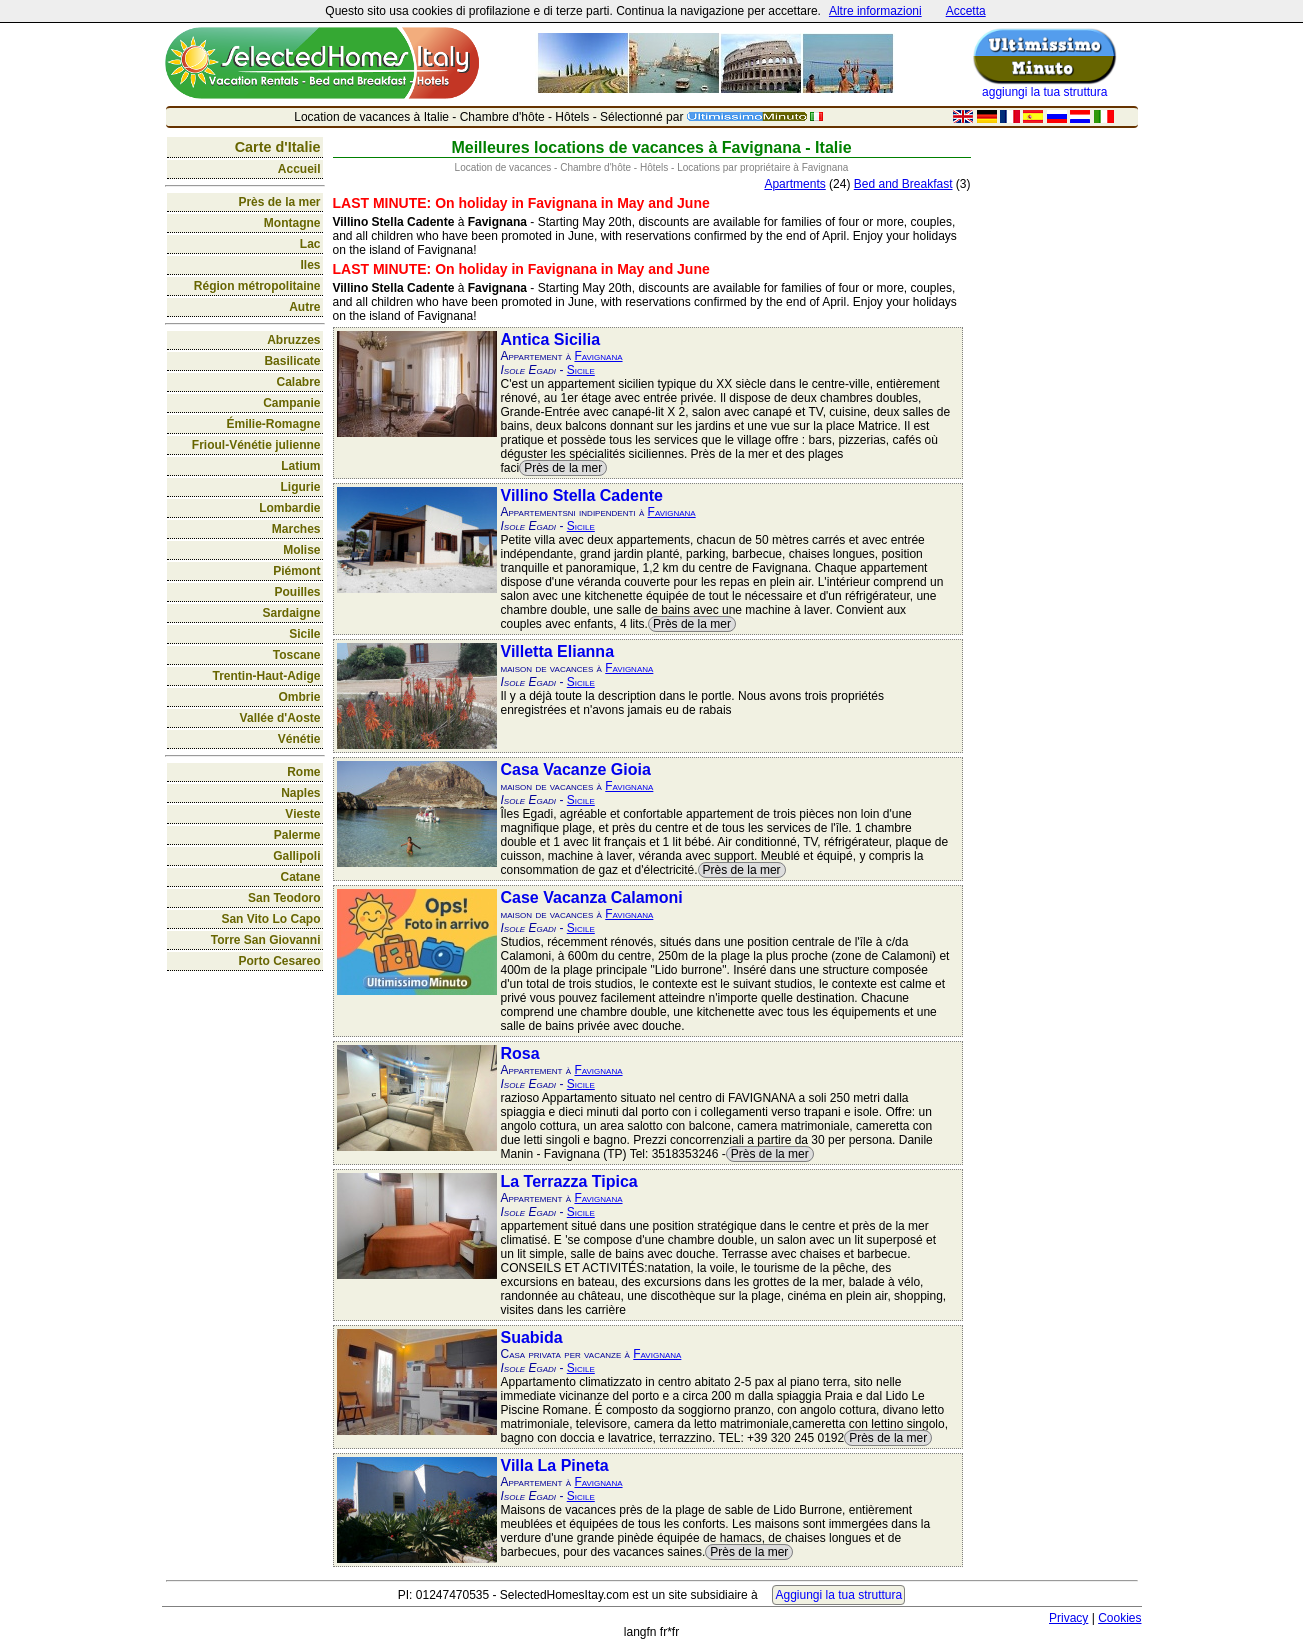  Describe the element at coordinates (296, 571) in the screenshot. I see `Piémont` at that location.